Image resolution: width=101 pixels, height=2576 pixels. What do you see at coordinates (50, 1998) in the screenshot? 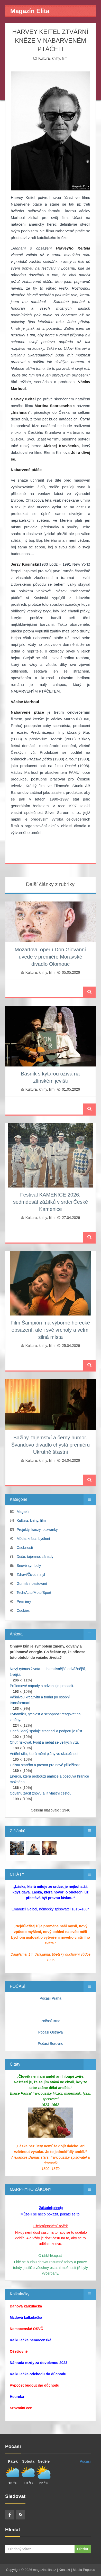
I see `Počasí Praha` at bounding box center [50, 1998].